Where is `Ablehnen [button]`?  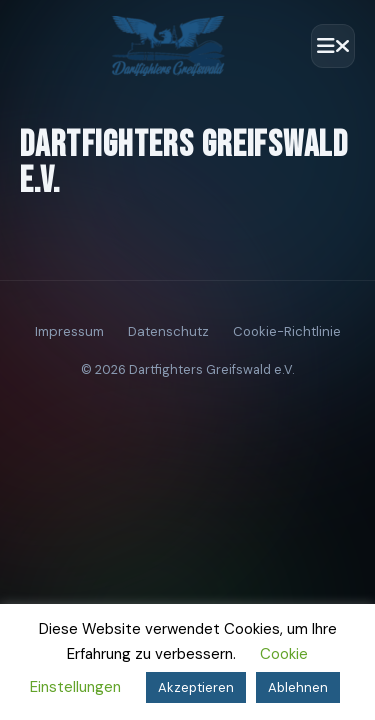
Ablehnen [button] is located at coordinates (298, 687).